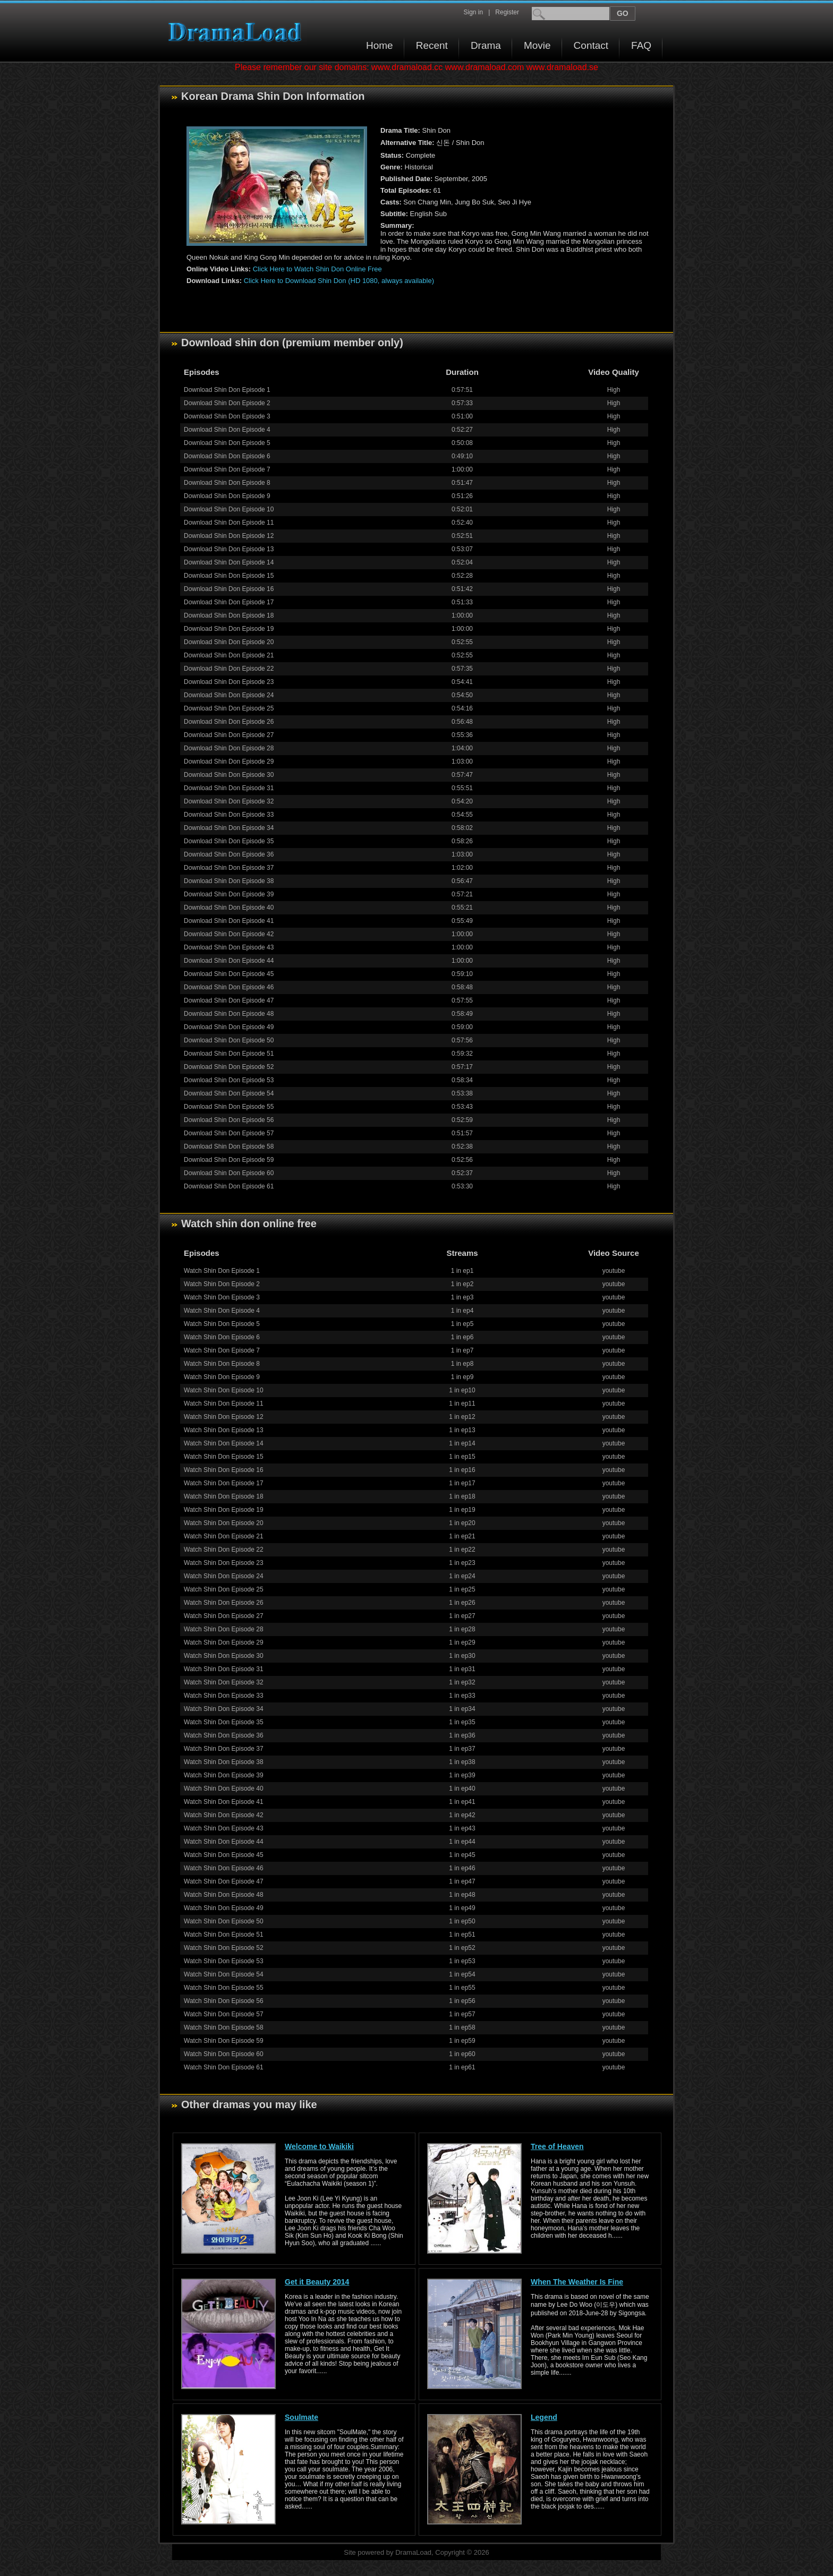  What do you see at coordinates (224, 2067) in the screenshot?
I see `Watch Shin Don Episode 61` at bounding box center [224, 2067].